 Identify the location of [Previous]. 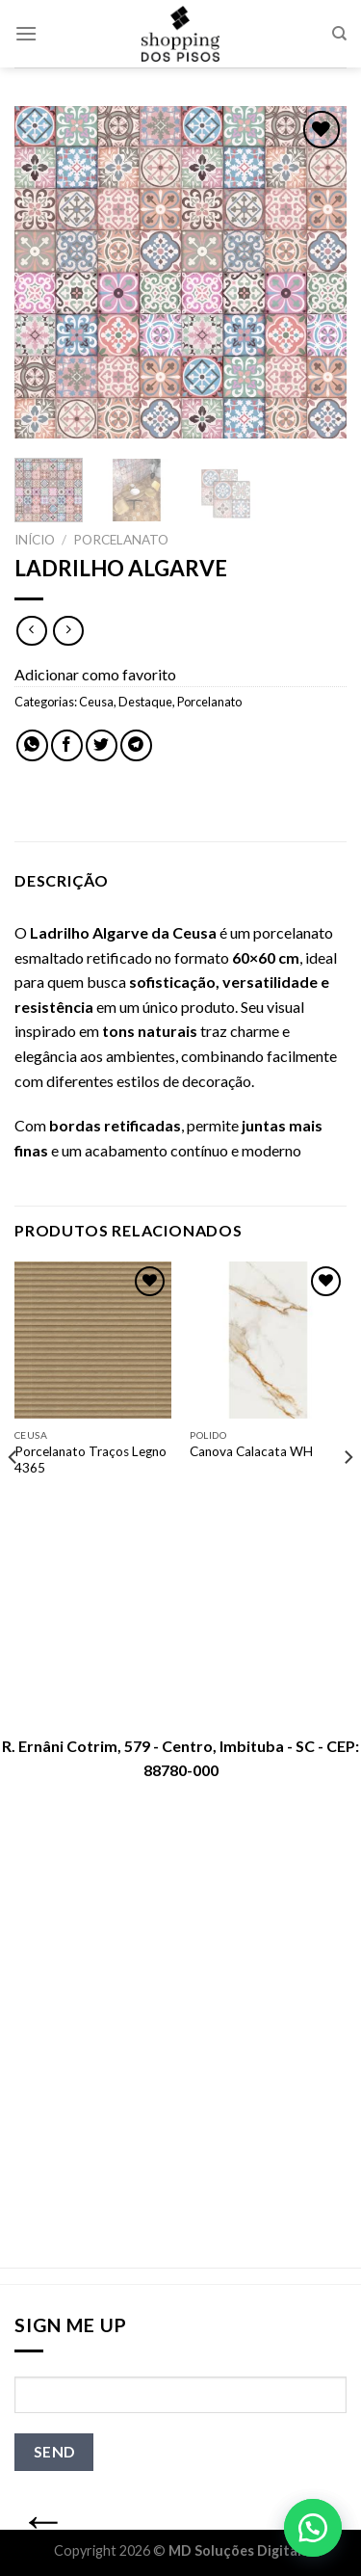
(13, 1496).